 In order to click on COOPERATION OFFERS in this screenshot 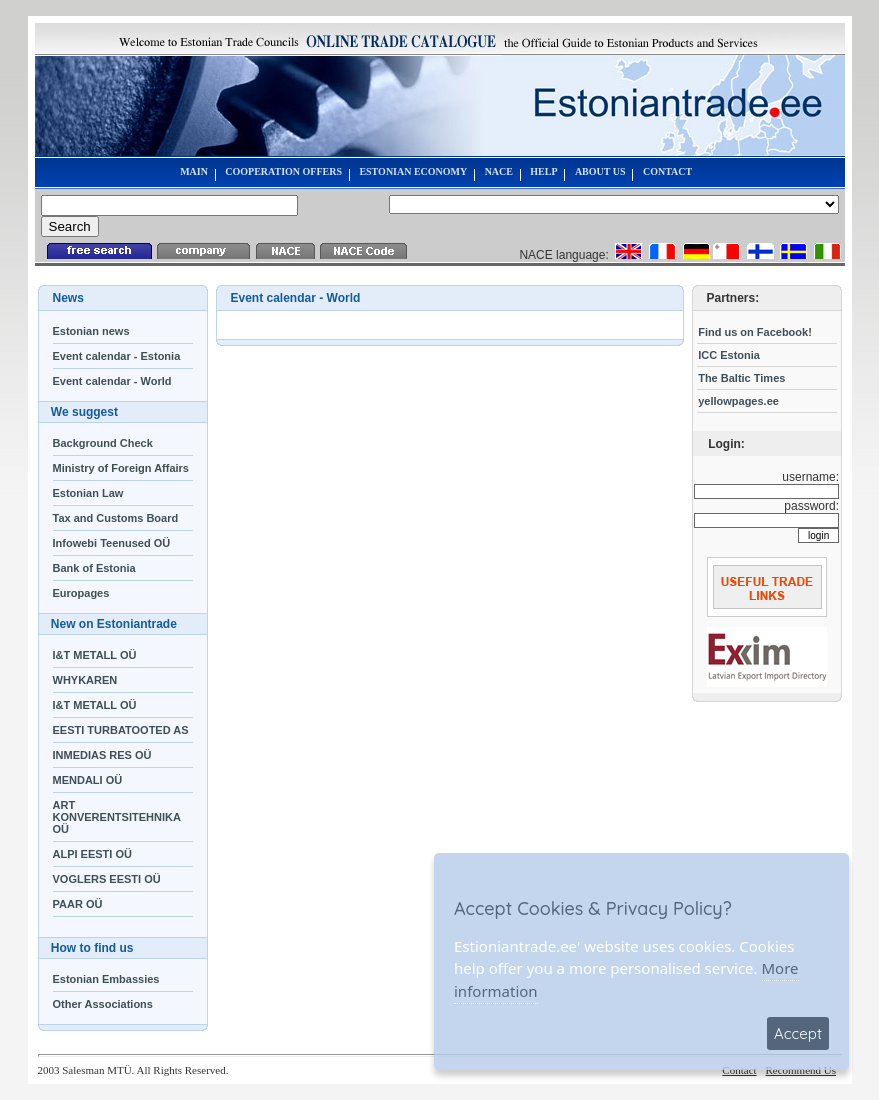, I will do `click(283, 171)`.